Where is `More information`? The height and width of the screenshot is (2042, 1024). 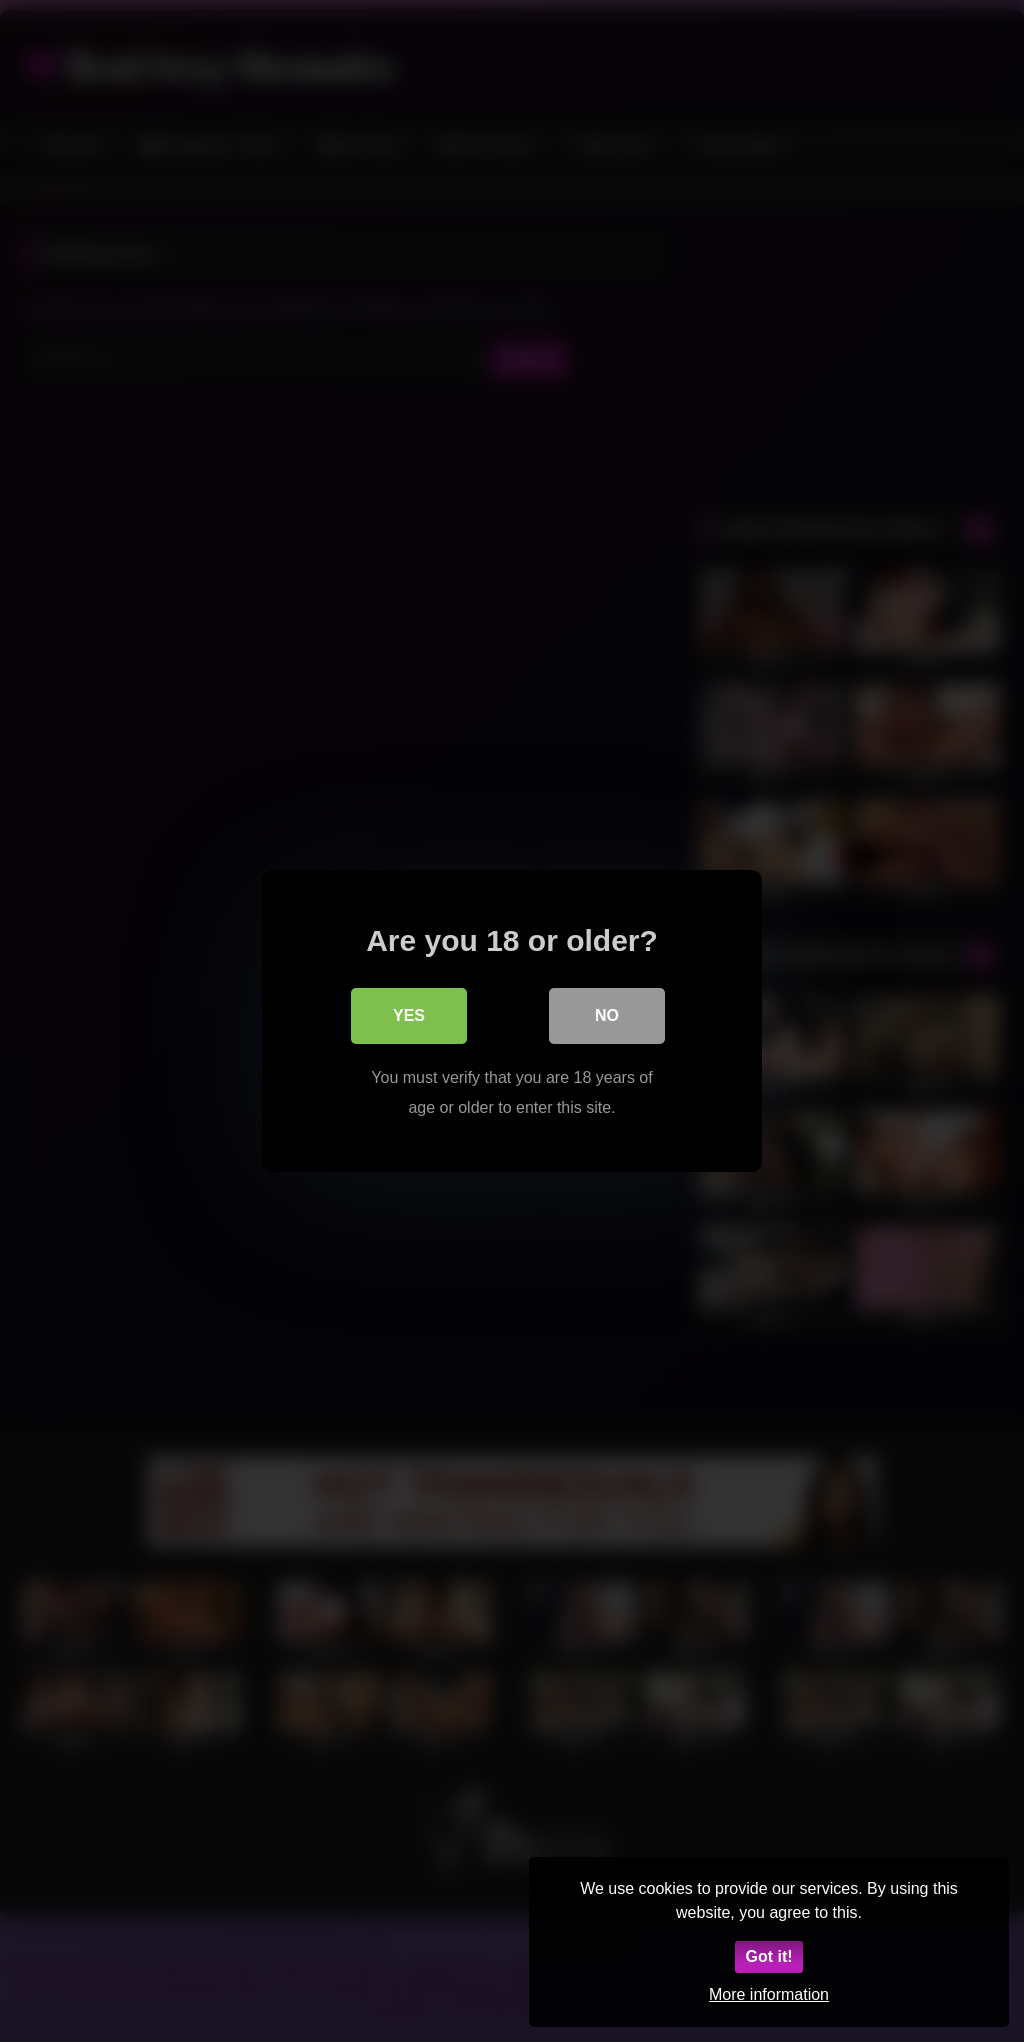
More information is located at coordinates (769, 1994).